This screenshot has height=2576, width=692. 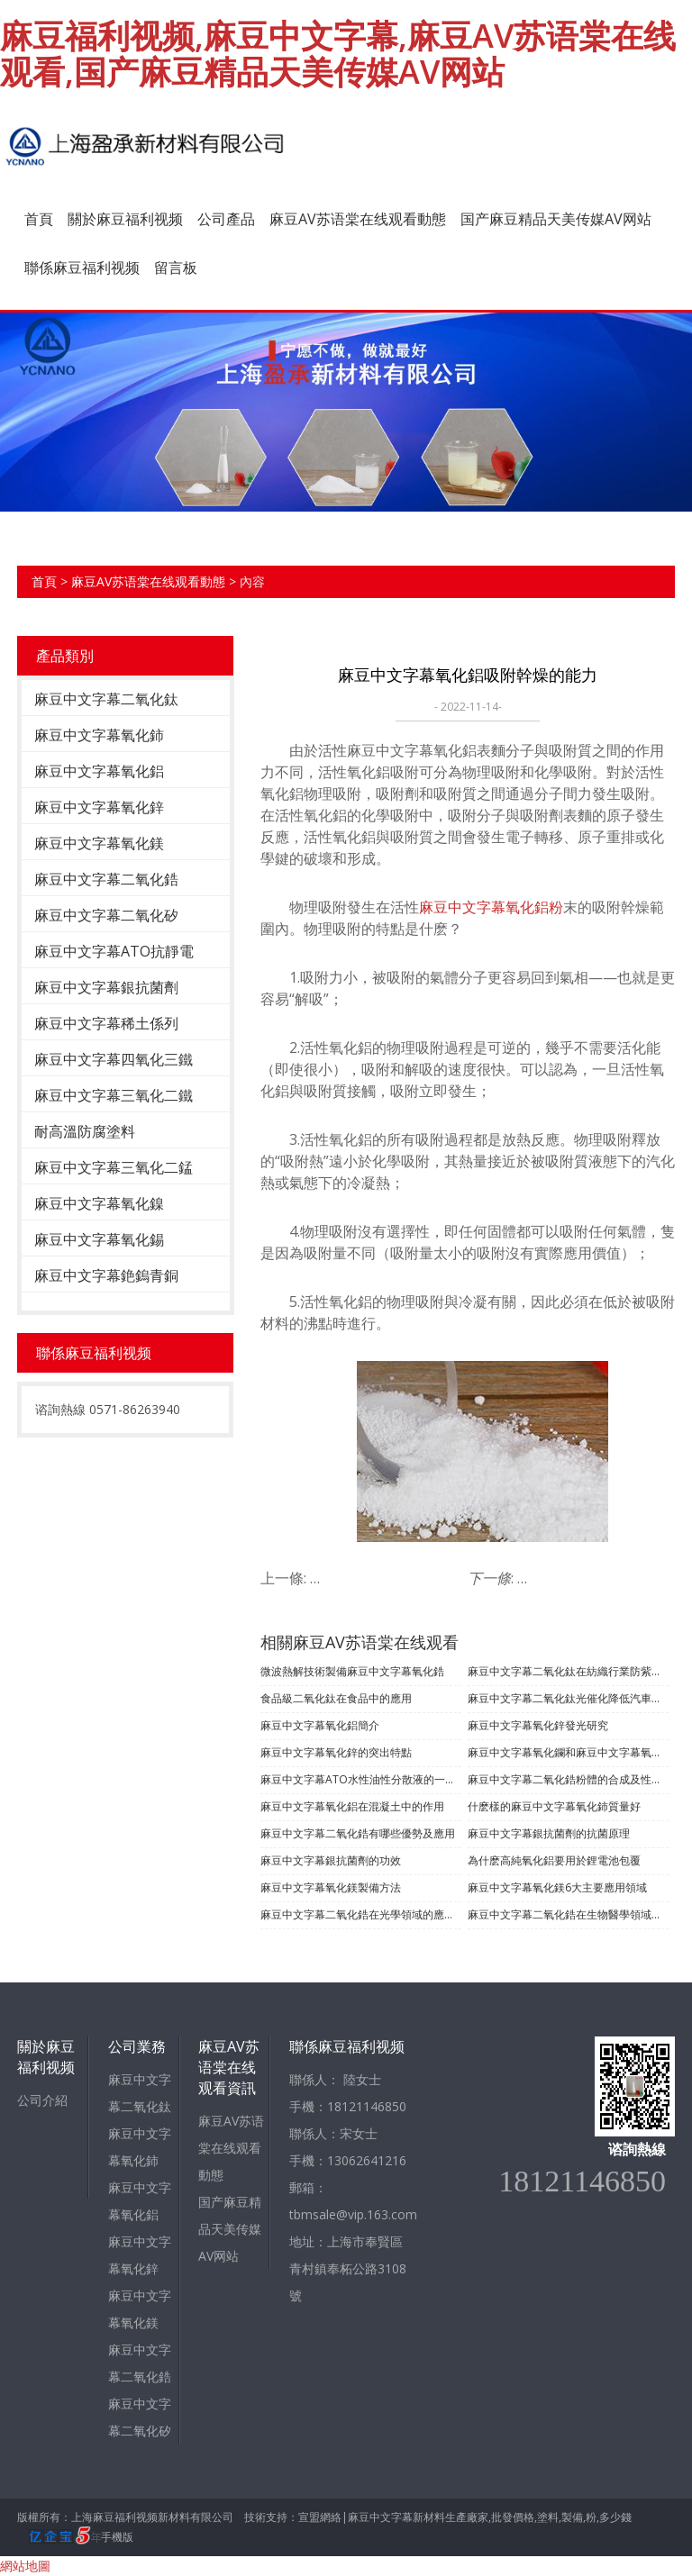 What do you see at coordinates (38, 219) in the screenshot?
I see `首頁` at bounding box center [38, 219].